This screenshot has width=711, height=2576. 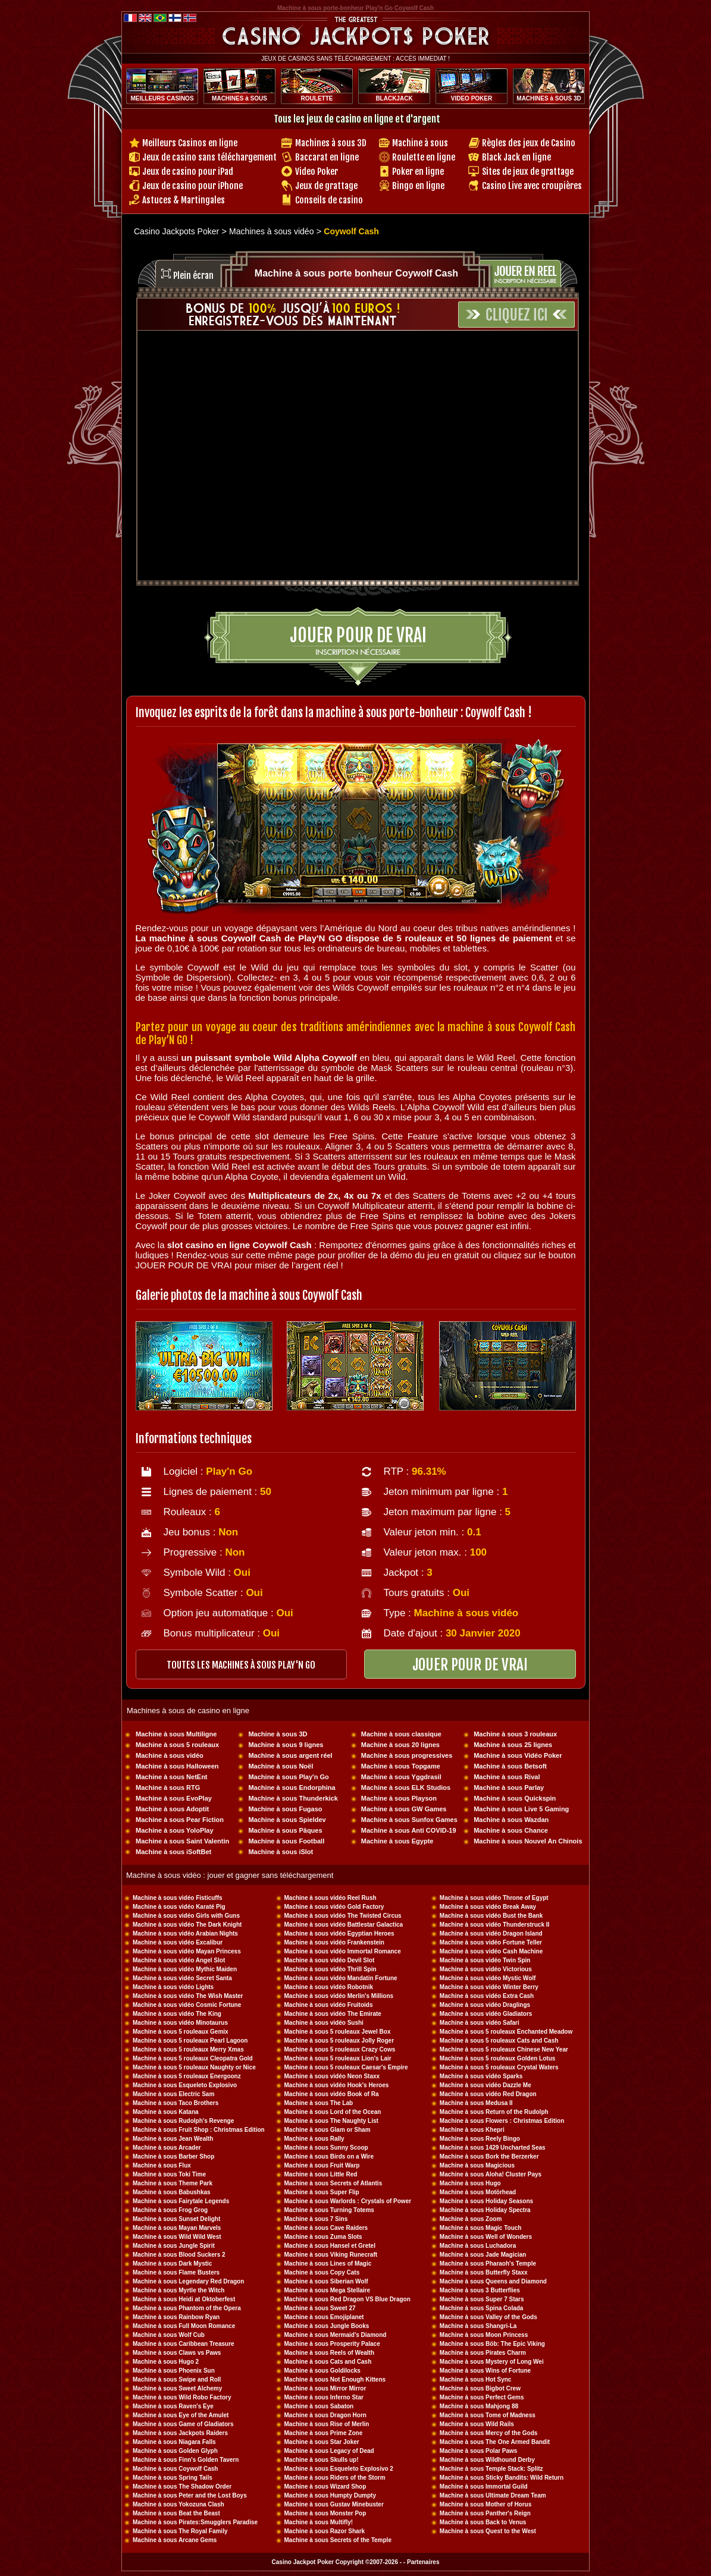 I want to click on Machine à sous Valley of the Gods, so click(x=488, y=2317).